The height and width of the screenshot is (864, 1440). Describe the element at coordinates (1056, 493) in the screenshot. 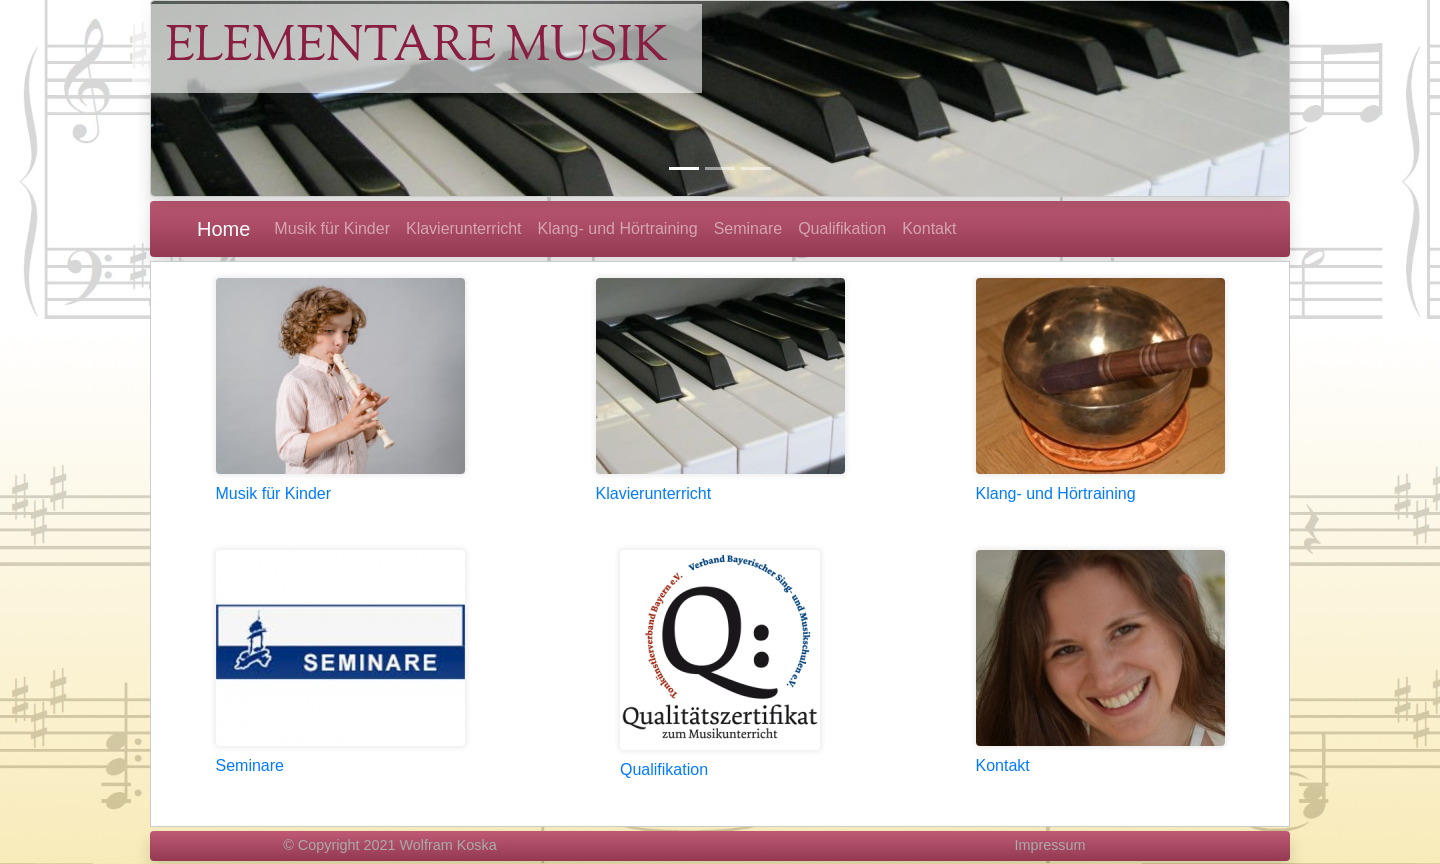

I see `Klang- und Hörtraining` at that location.